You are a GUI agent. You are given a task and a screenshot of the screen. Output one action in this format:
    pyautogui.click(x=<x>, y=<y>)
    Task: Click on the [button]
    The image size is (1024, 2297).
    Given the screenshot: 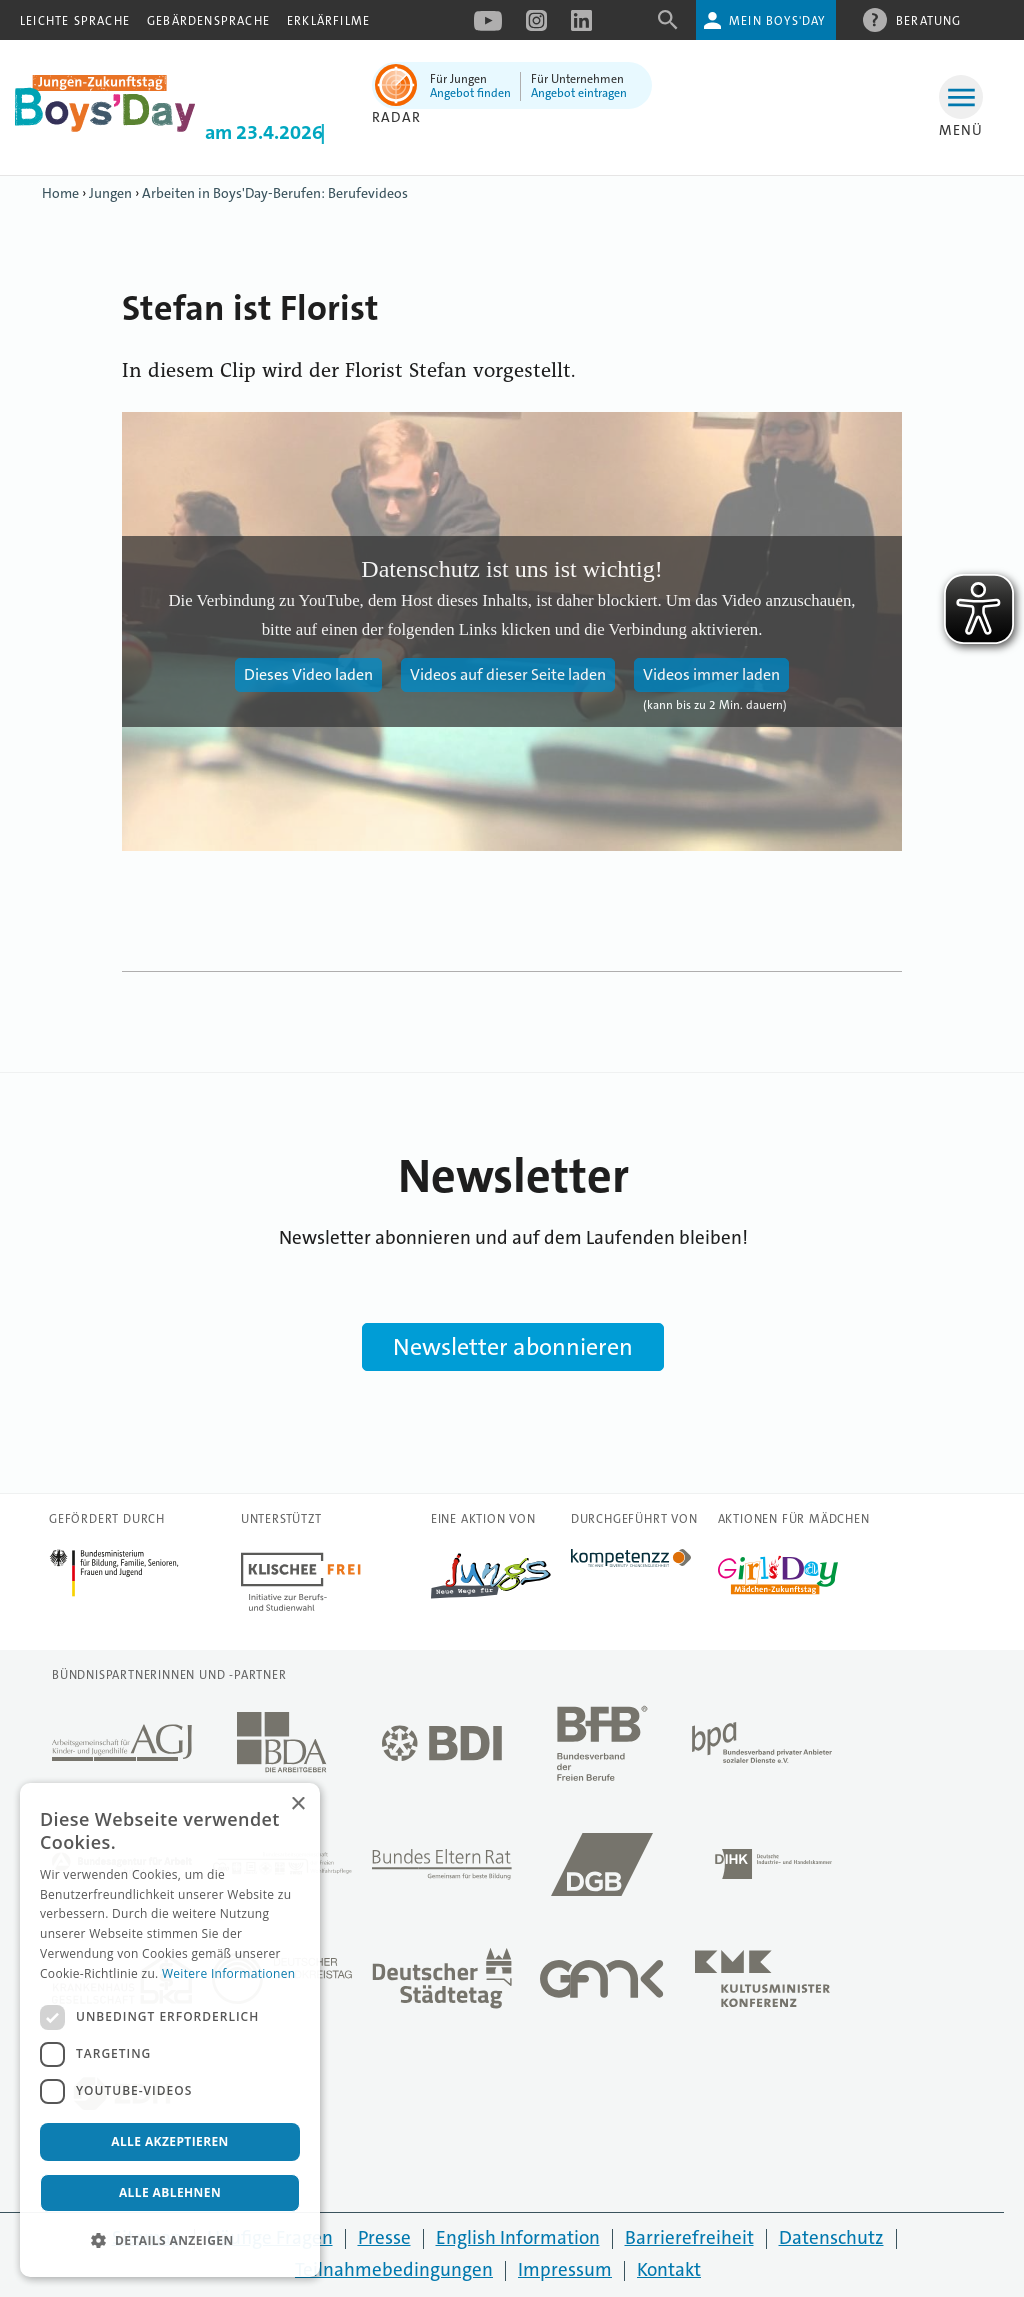 What is the action you would take?
    pyautogui.click(x=170, y=2241)
    